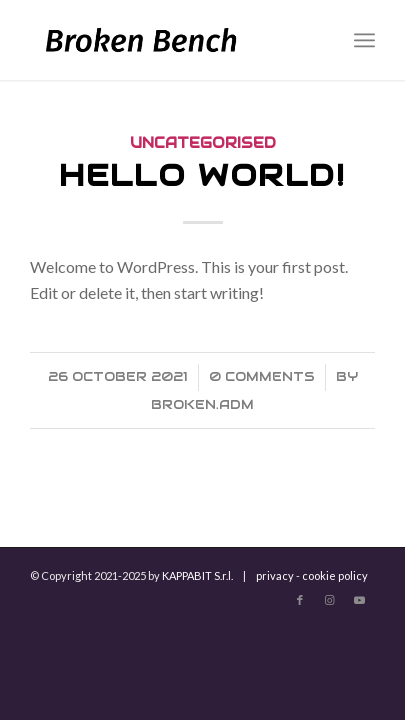 The image size is (405, 720). What do you see at coordinates (197, 575) in the screenshot?
I see `KAPPABIT S.r.l.` at bounding box center [197, 575].